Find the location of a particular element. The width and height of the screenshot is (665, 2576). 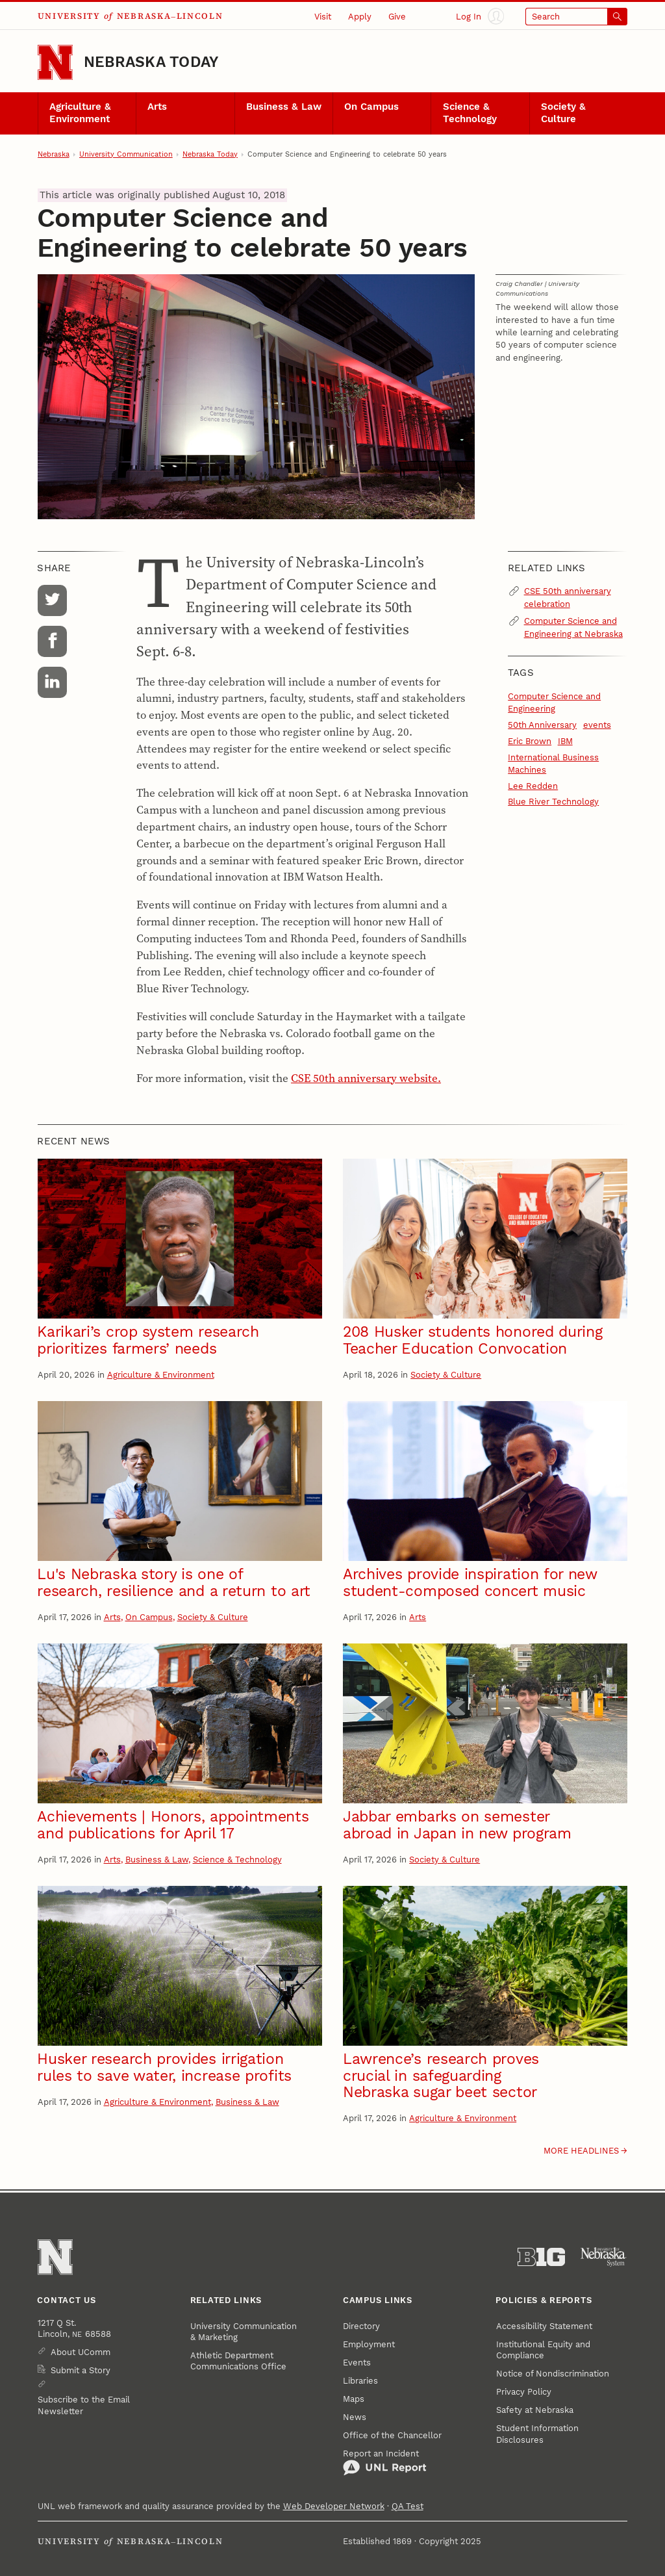

Accessibility Statement is located at coordinates (544, 2326).